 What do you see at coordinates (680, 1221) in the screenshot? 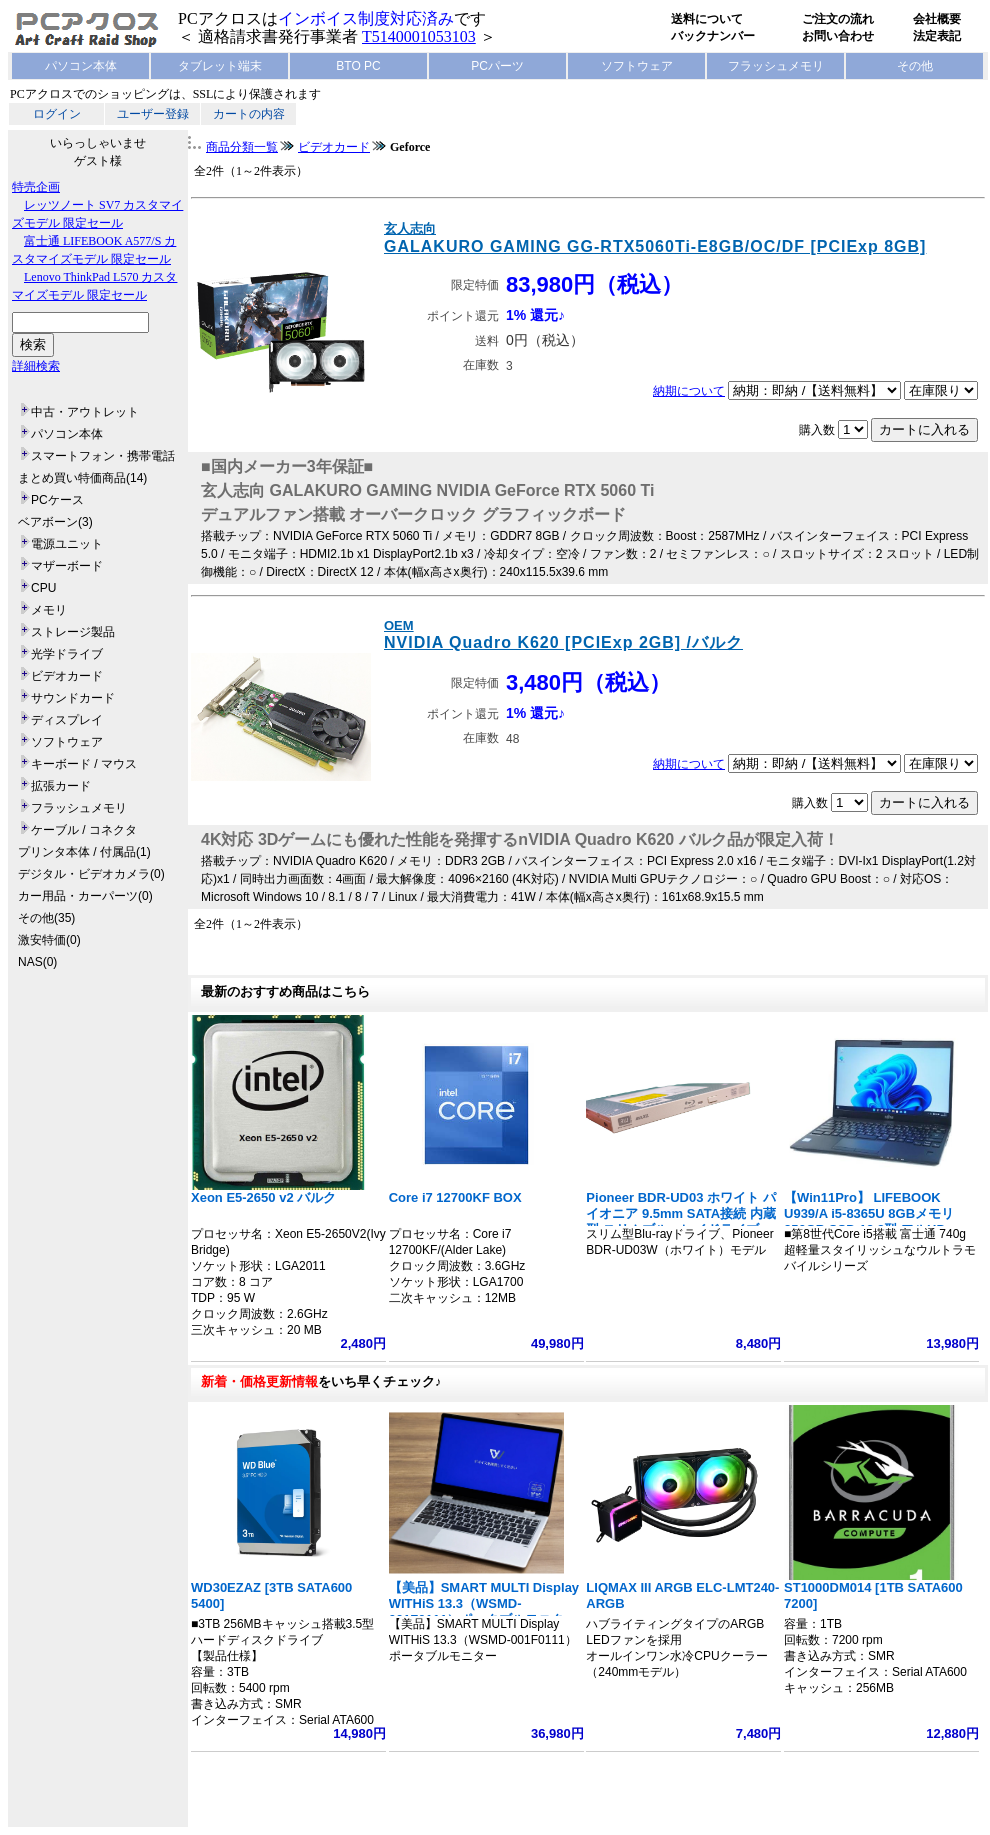
I see `Pioneer BDR-UD03 ホワイト パイオニア 9.5mm SATA接続 内蔵型 スリムブルーレイドライブ BDXL対応 BD/DVD/CDライター` at bounding box center [680, 1221].